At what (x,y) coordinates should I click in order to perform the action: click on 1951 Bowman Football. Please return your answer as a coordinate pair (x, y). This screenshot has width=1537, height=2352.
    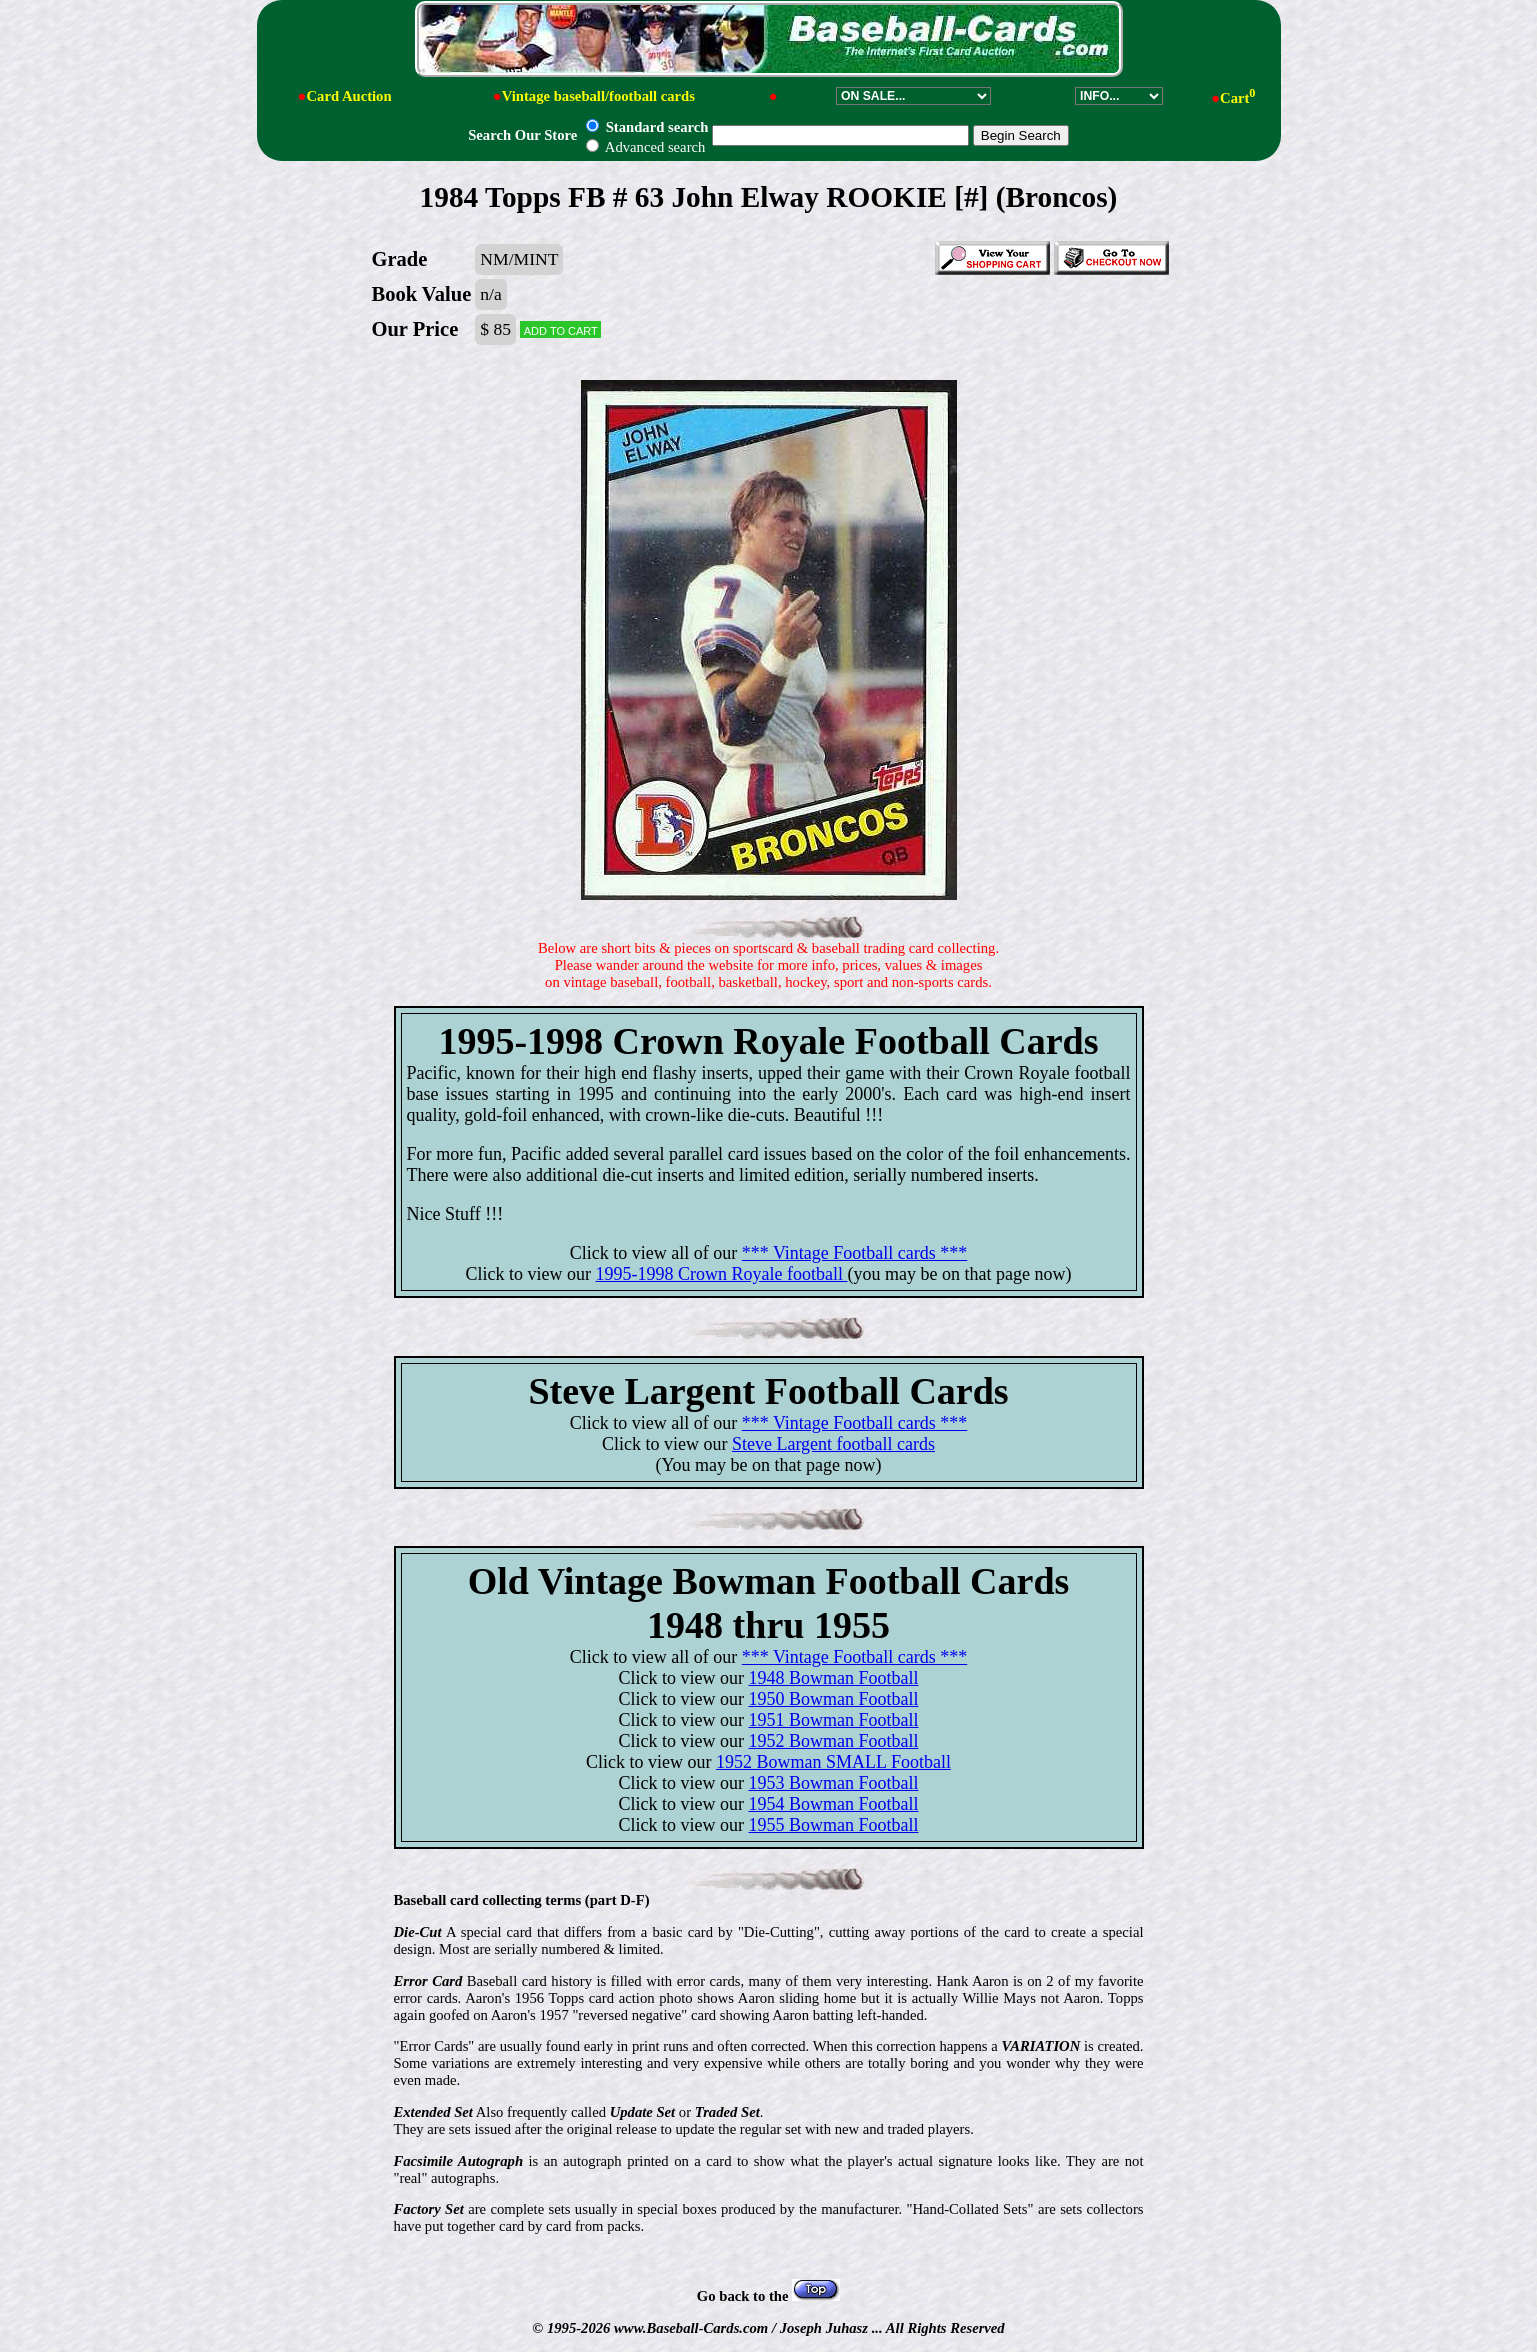
    Looking at the image, I should click on (833, 1720).